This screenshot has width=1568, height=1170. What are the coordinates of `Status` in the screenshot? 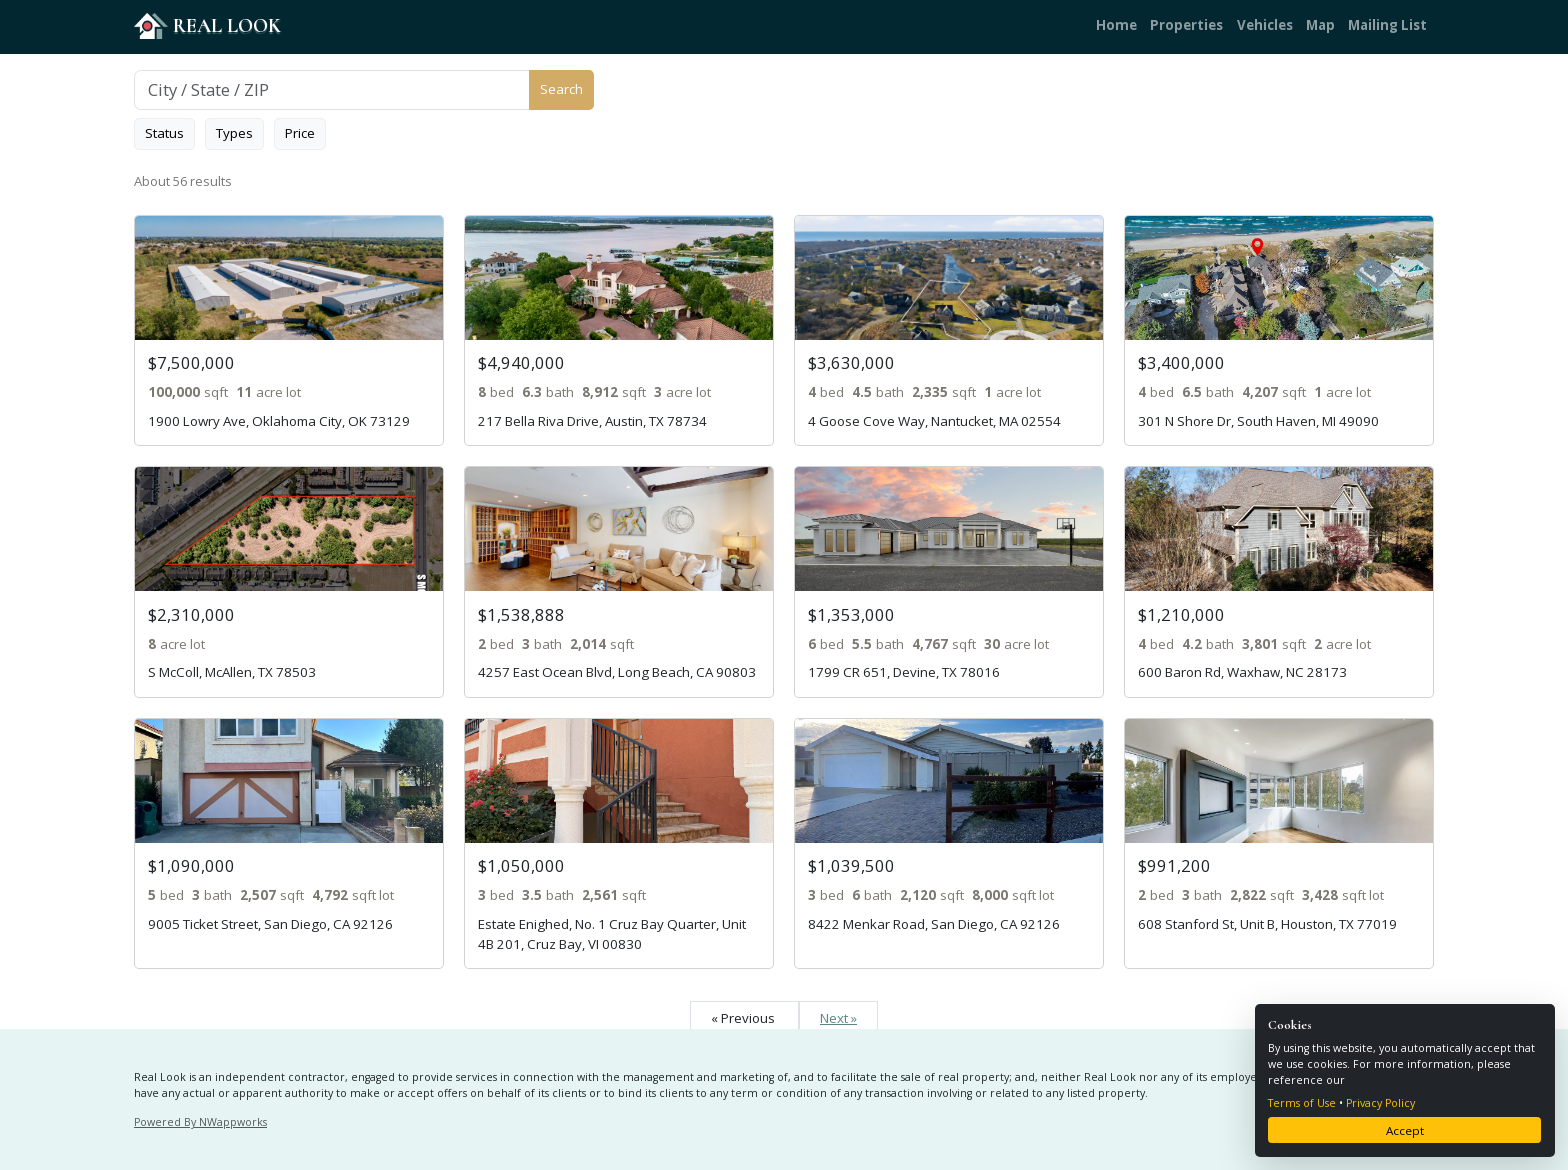 It's located at (164, 133).